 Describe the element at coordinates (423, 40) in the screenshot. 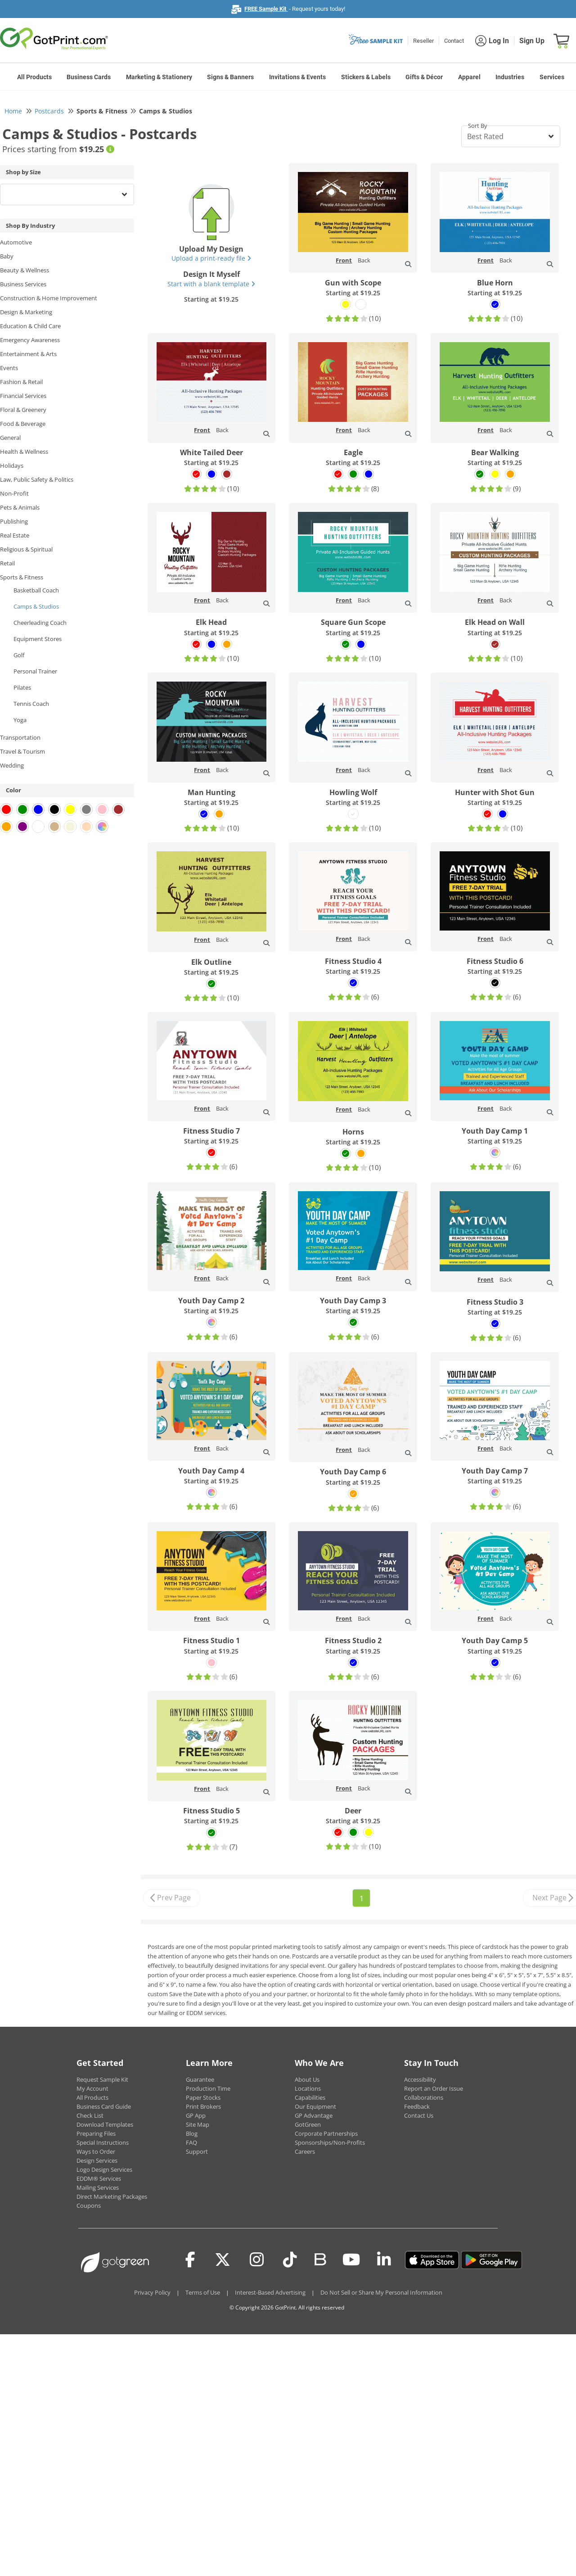

I see `Reseller` at that location.